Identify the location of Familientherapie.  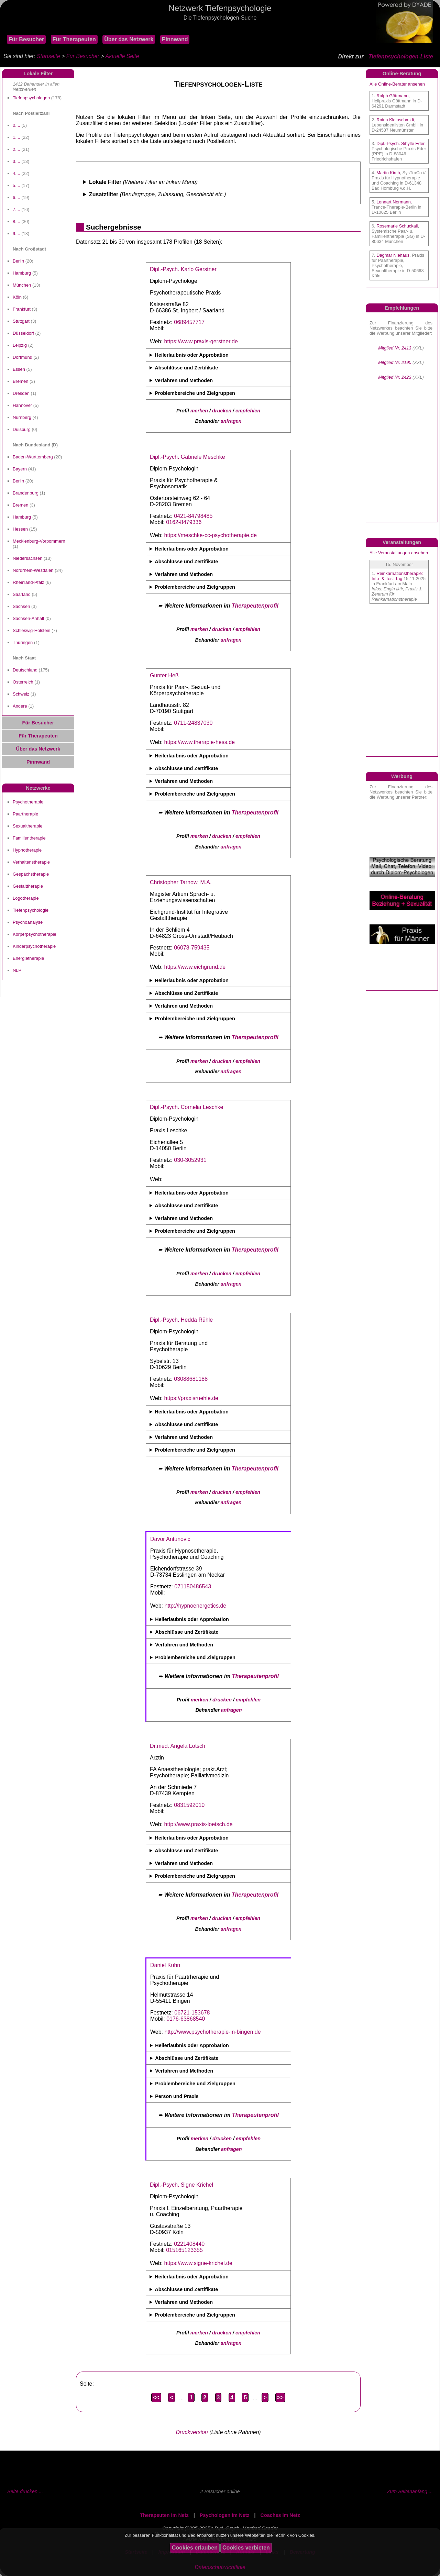
(29, 838).